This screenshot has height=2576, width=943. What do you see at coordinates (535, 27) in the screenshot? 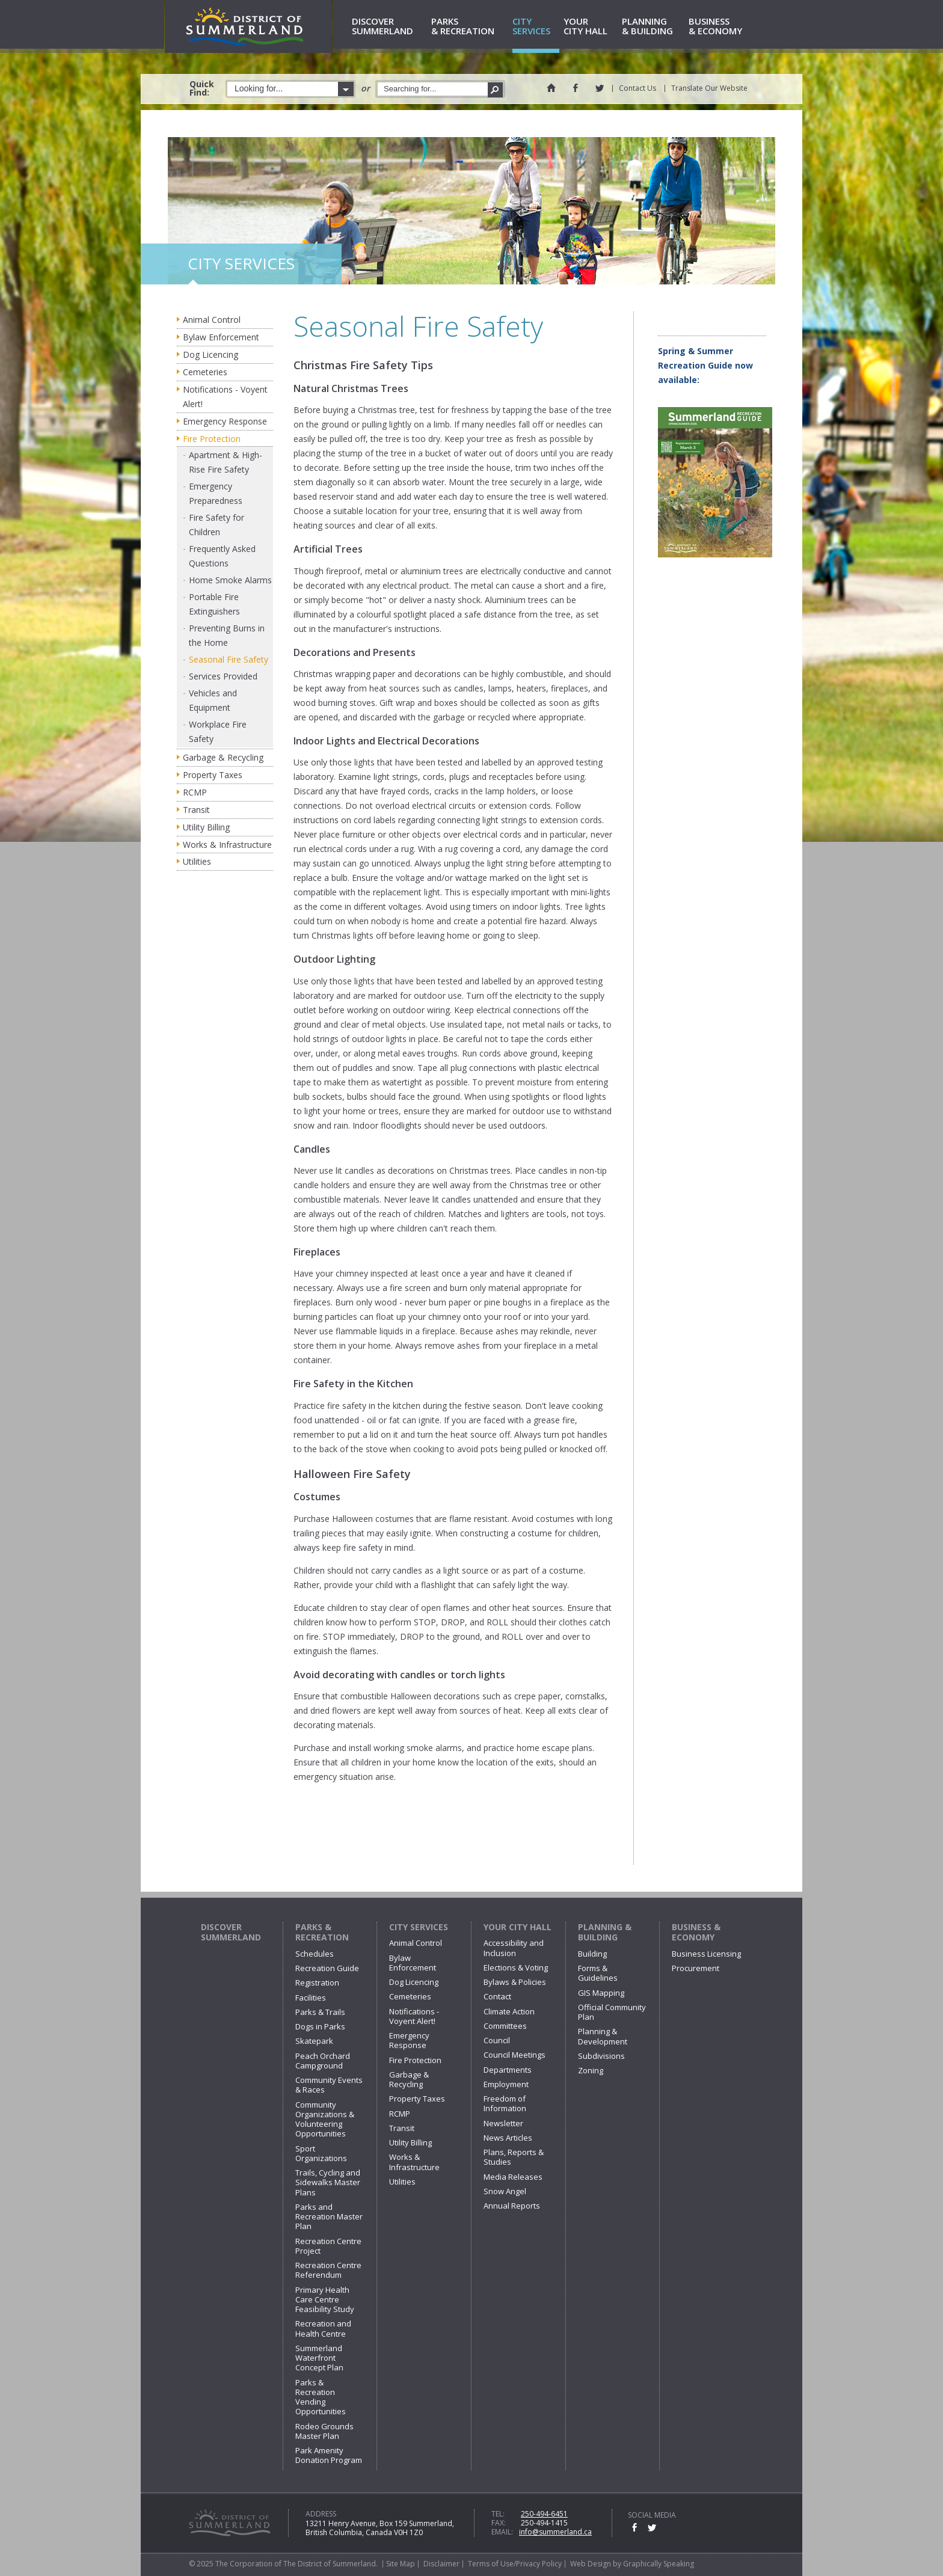
I see `Services` at bounding box center [535, 27].